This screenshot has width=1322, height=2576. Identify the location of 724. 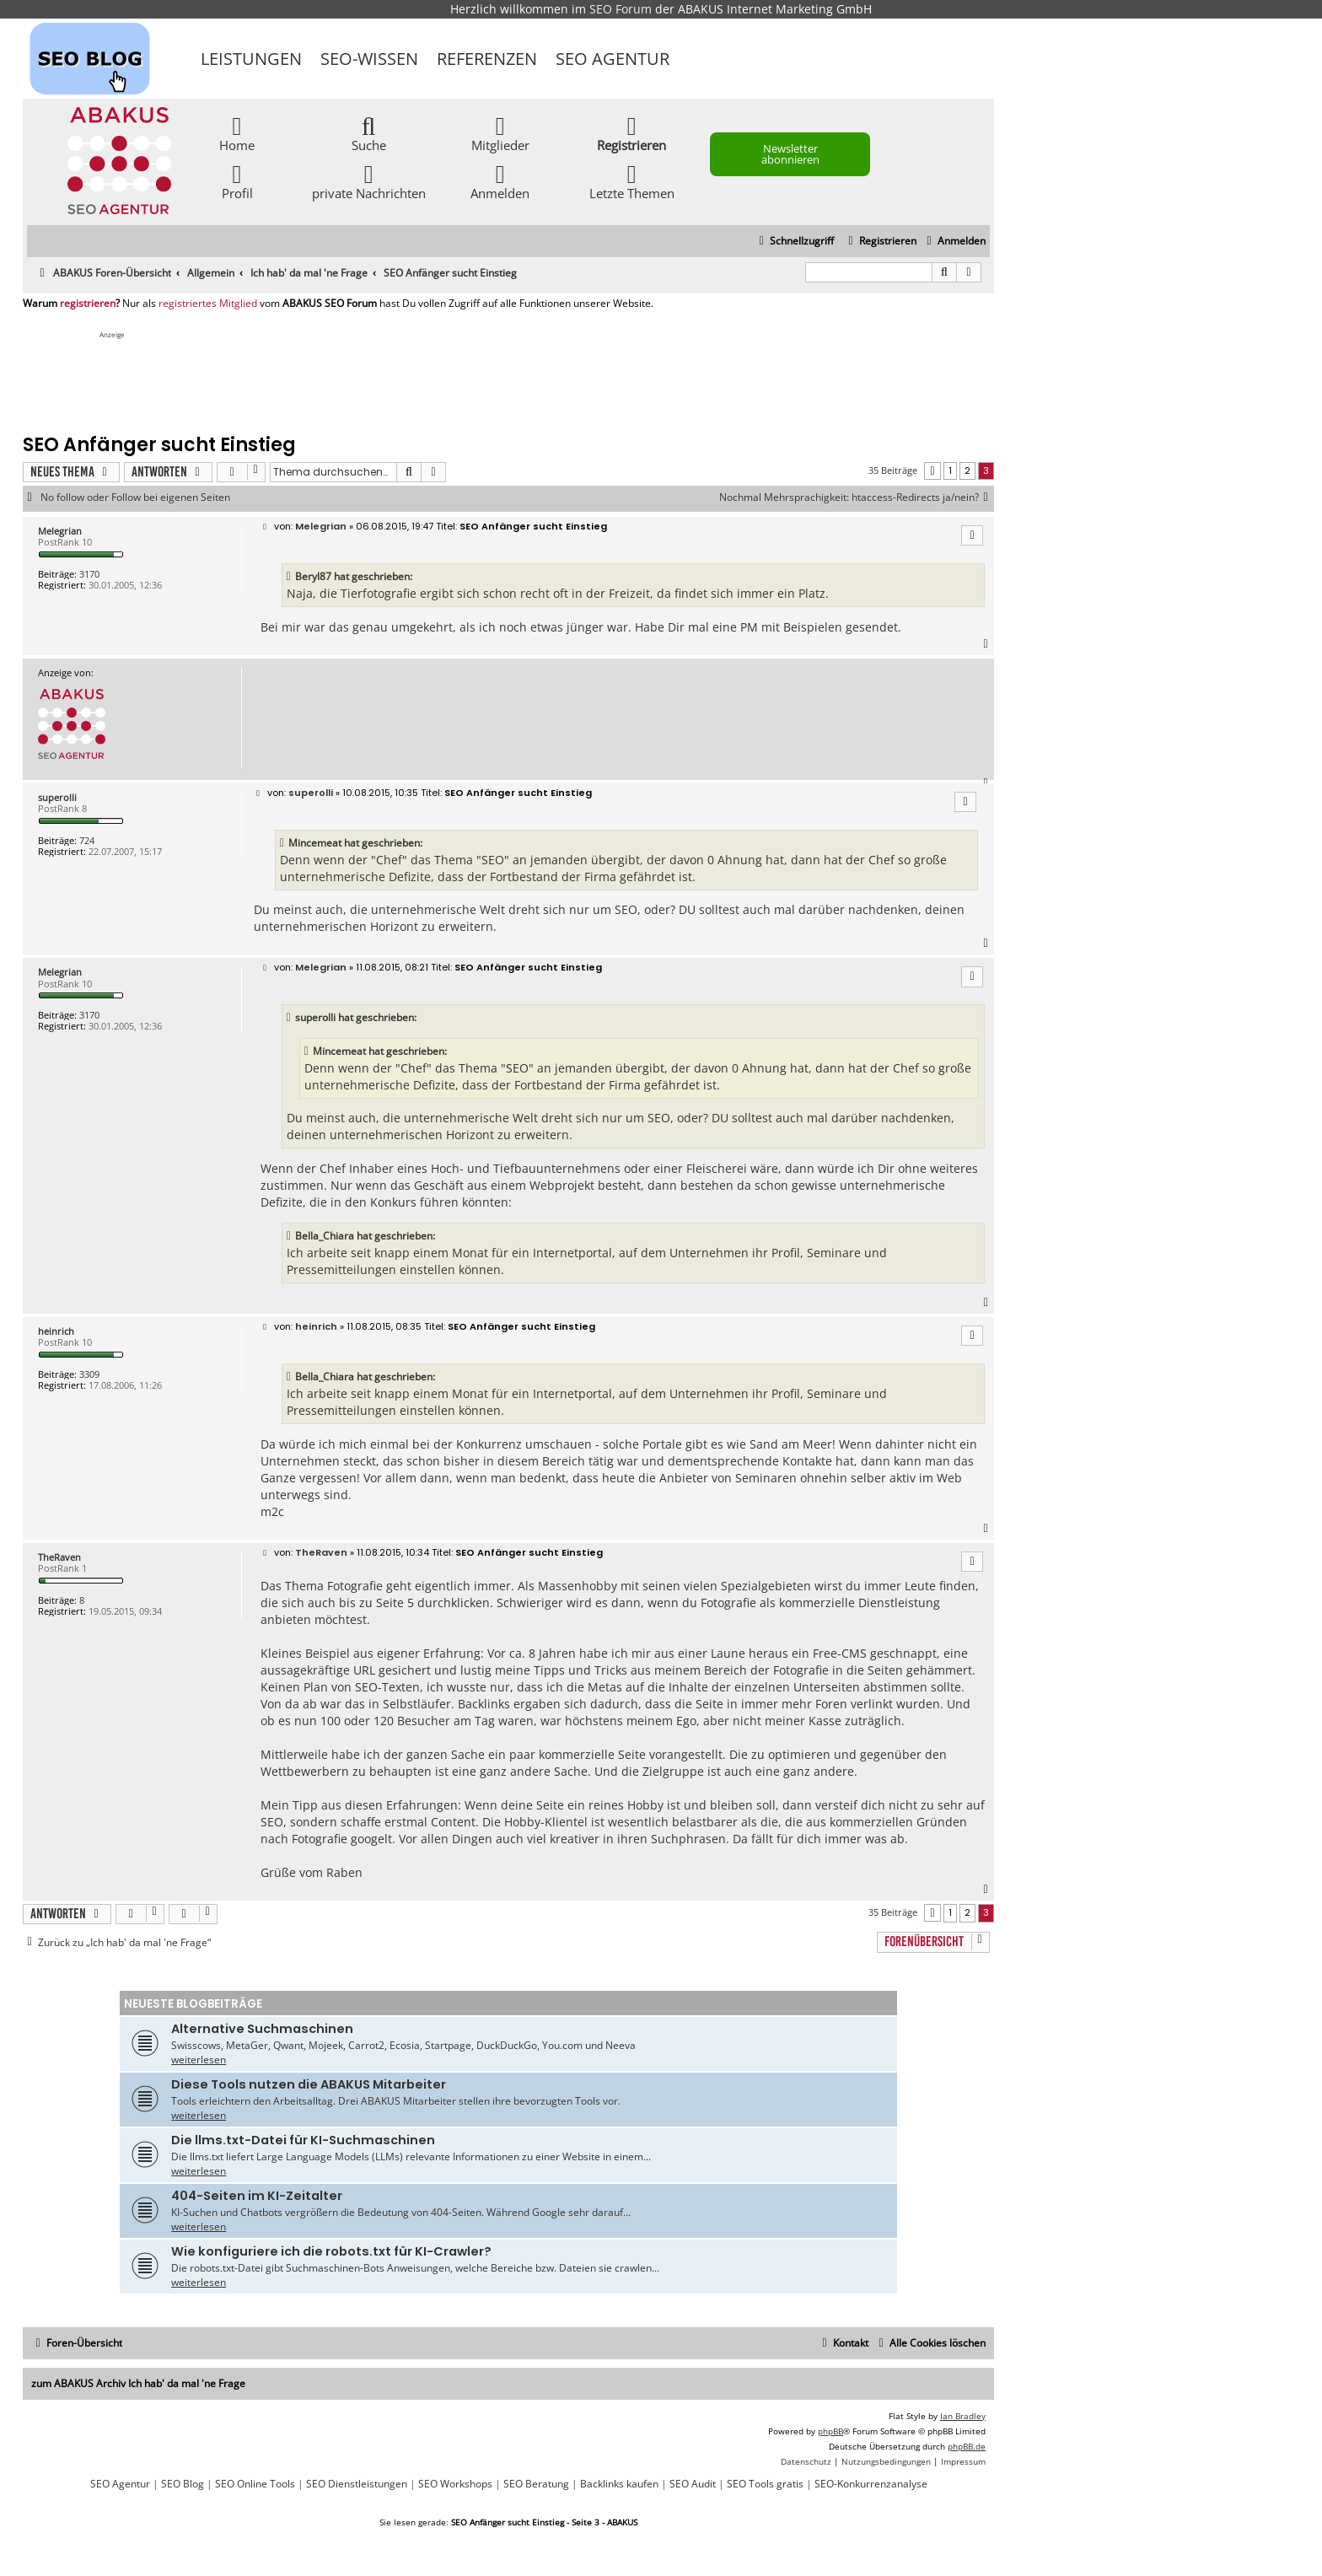
(86, 840).